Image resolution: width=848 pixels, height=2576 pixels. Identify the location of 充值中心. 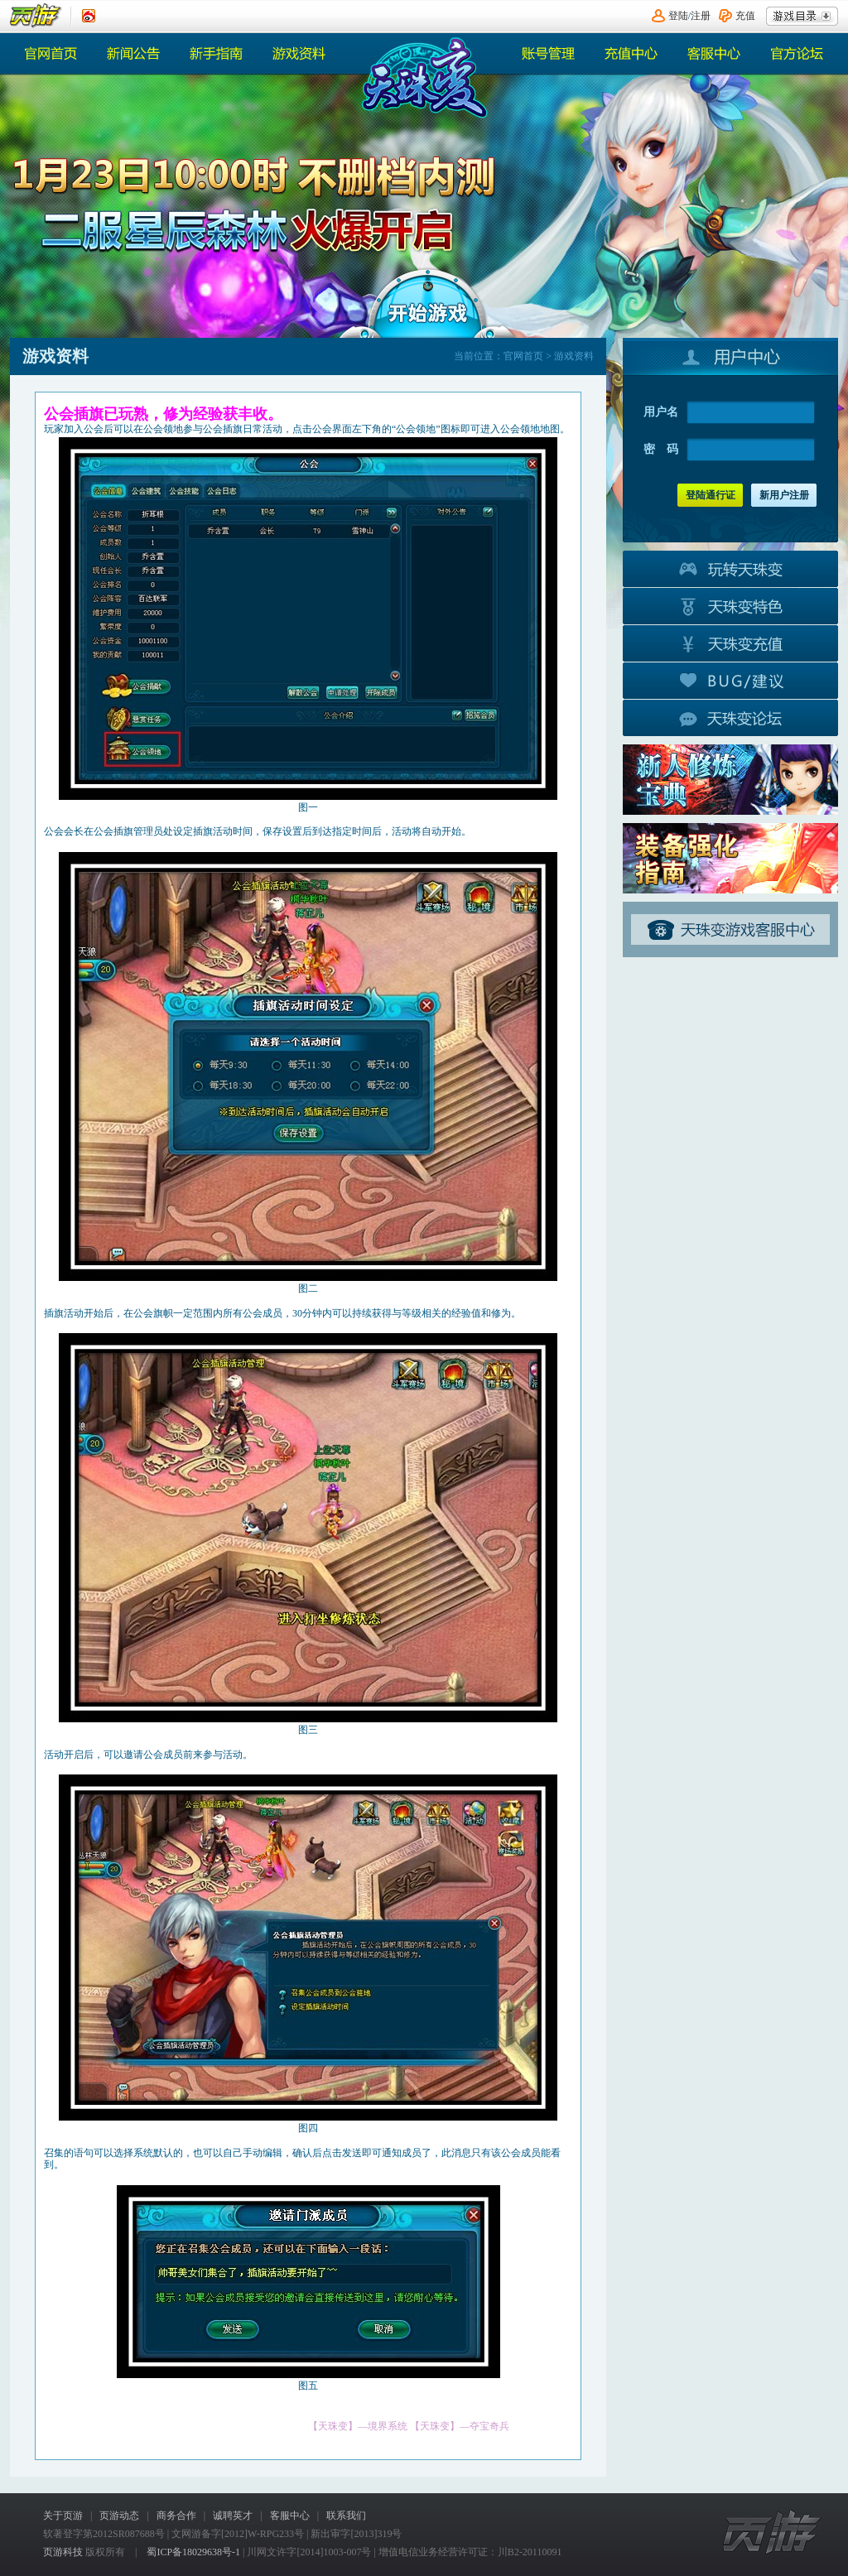
(631, 53).